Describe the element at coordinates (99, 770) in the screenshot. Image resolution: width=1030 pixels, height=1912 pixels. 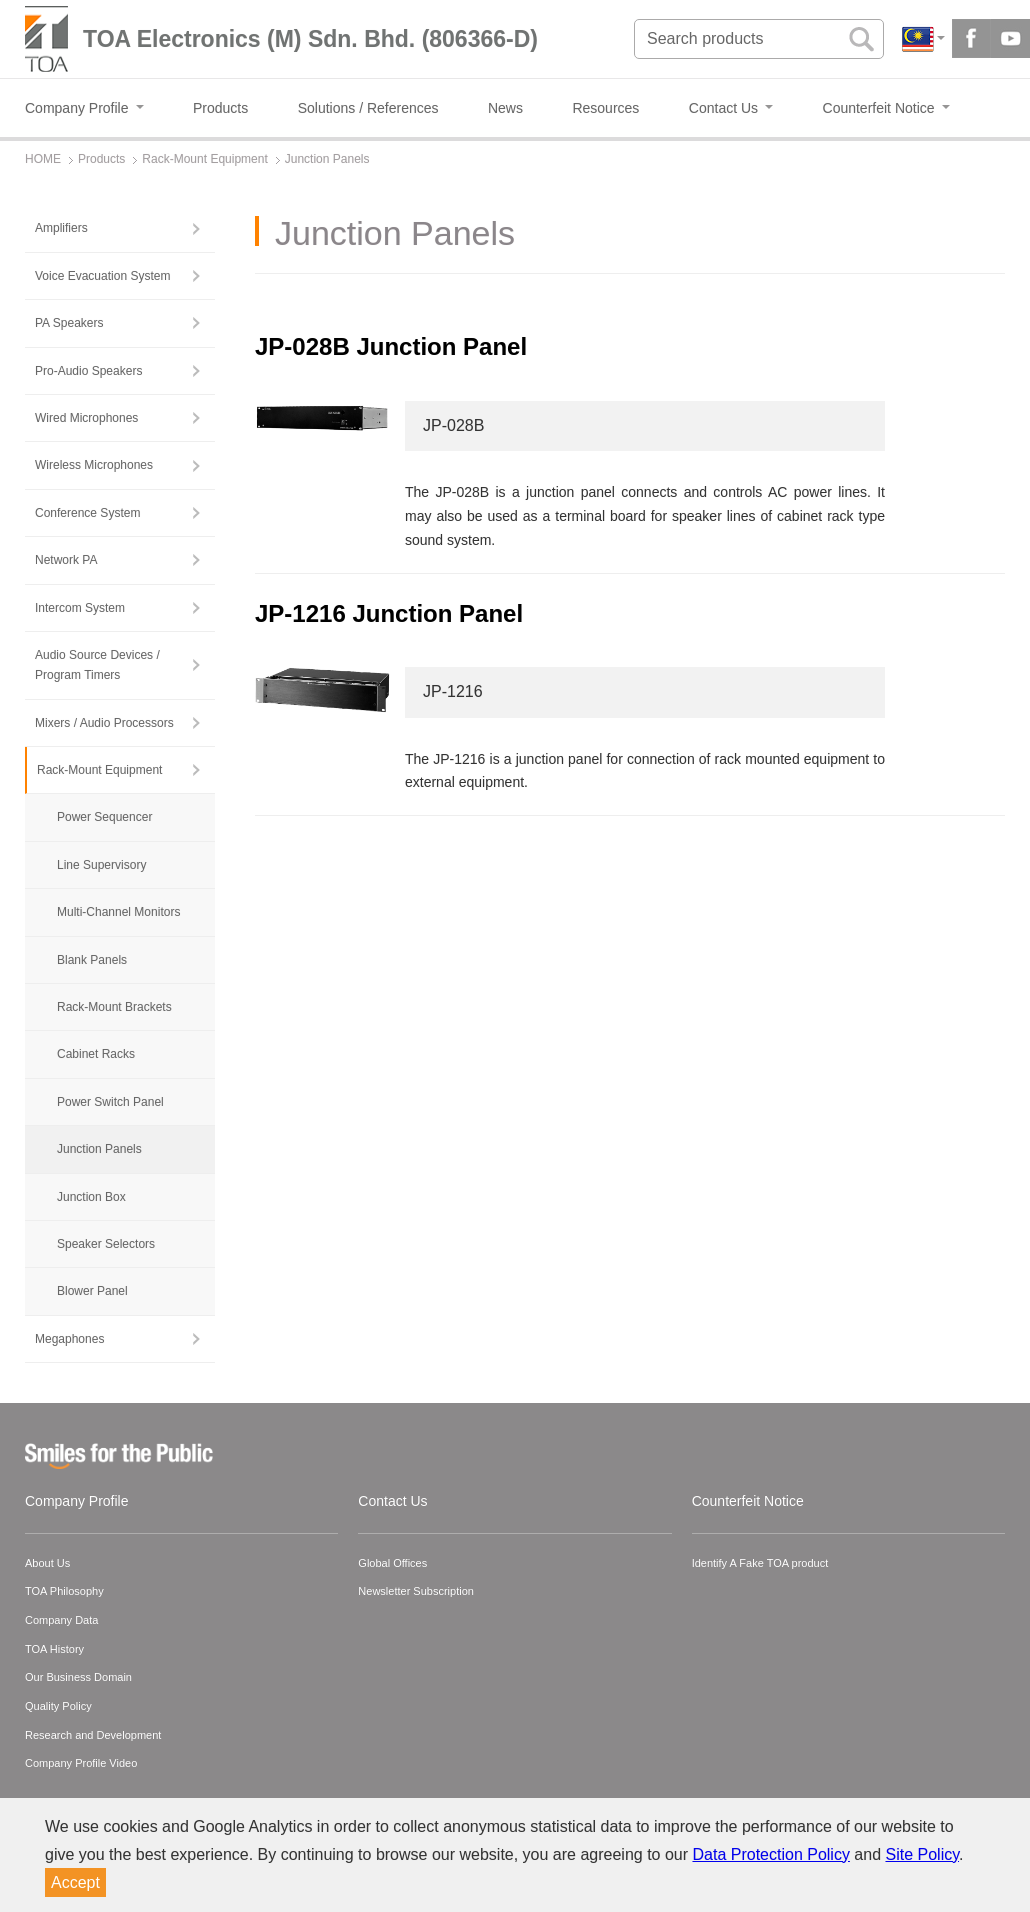
I see `Rack-Mount Equipment` at that location.